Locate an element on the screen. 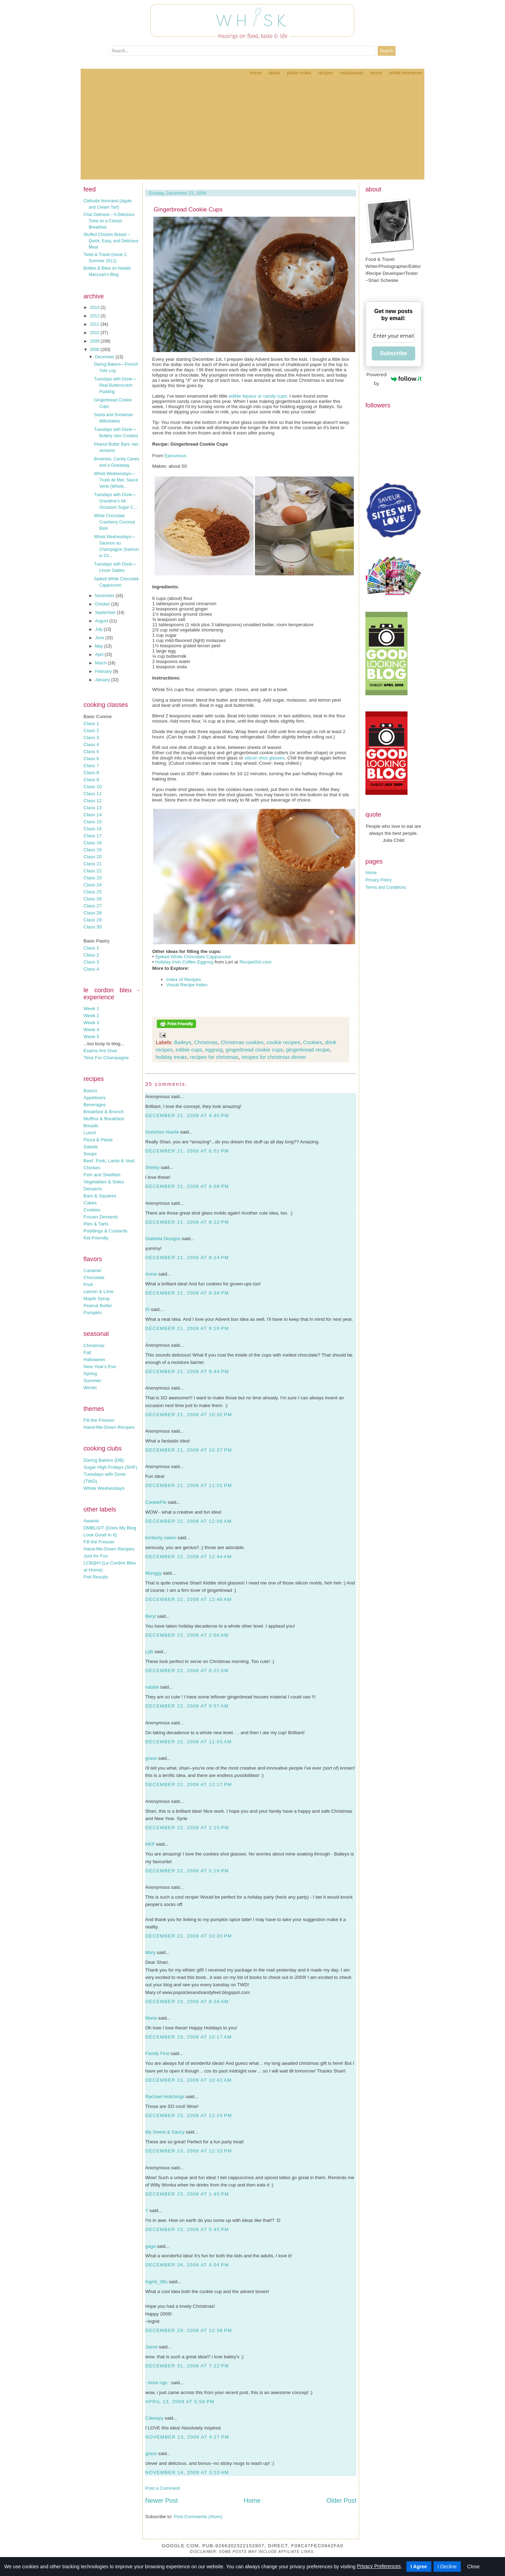 Image resolution: width=505 pixels, height=2576 pixels. October is located at coordinates (103, 604).